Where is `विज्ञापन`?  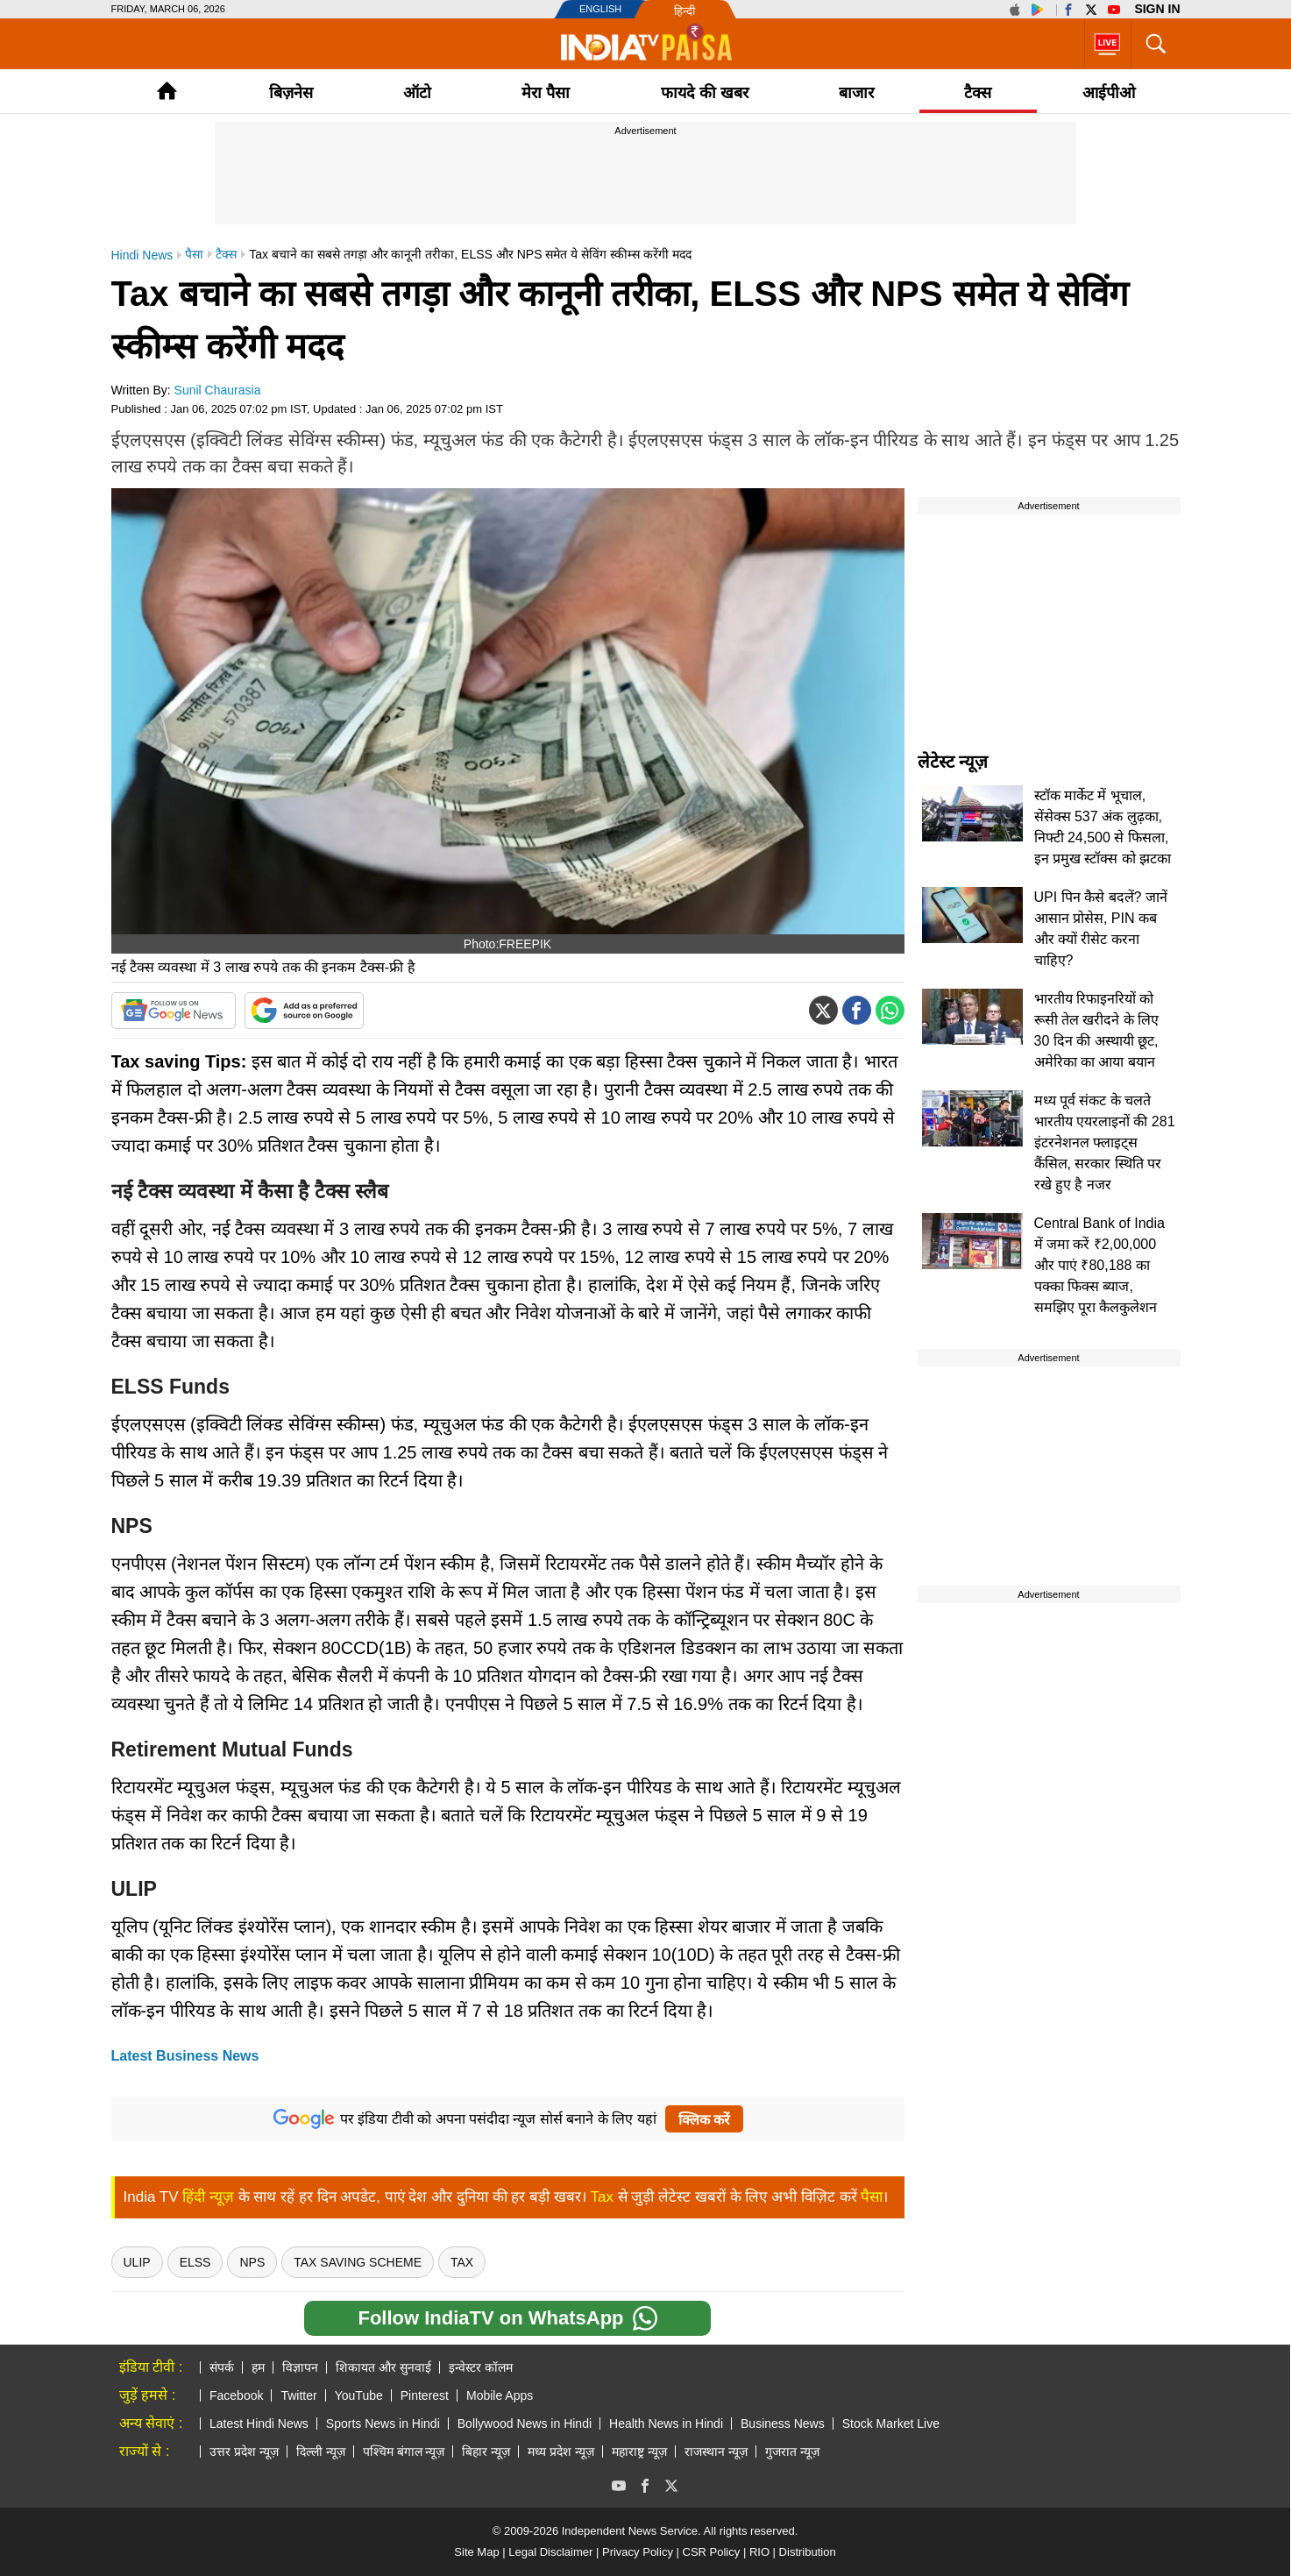
विज्ञापन is located at coordinates (300, 2367).